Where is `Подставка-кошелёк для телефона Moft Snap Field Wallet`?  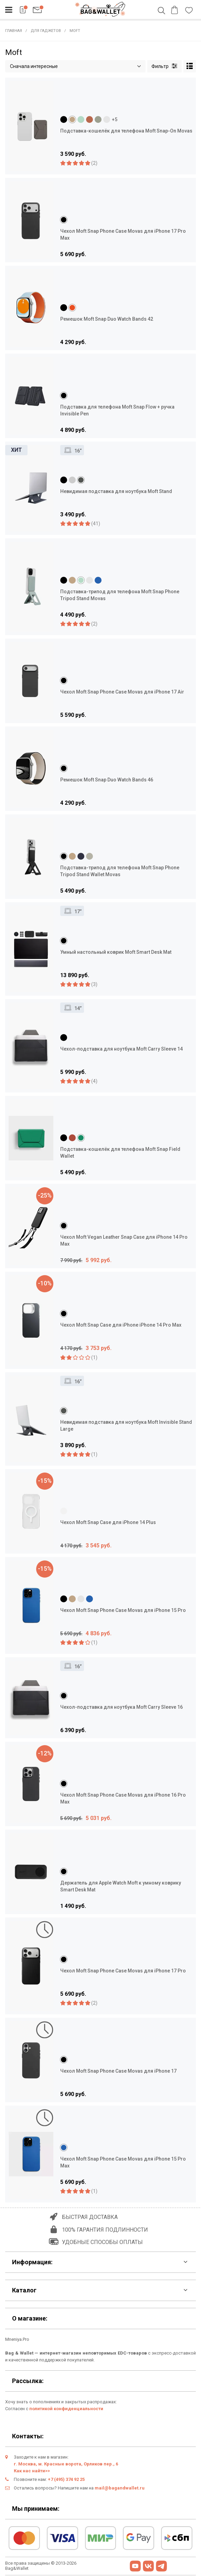 Подставка-кошелёк для телефона Moft Snap Field Wallet is located at coordinates (120, 1152).